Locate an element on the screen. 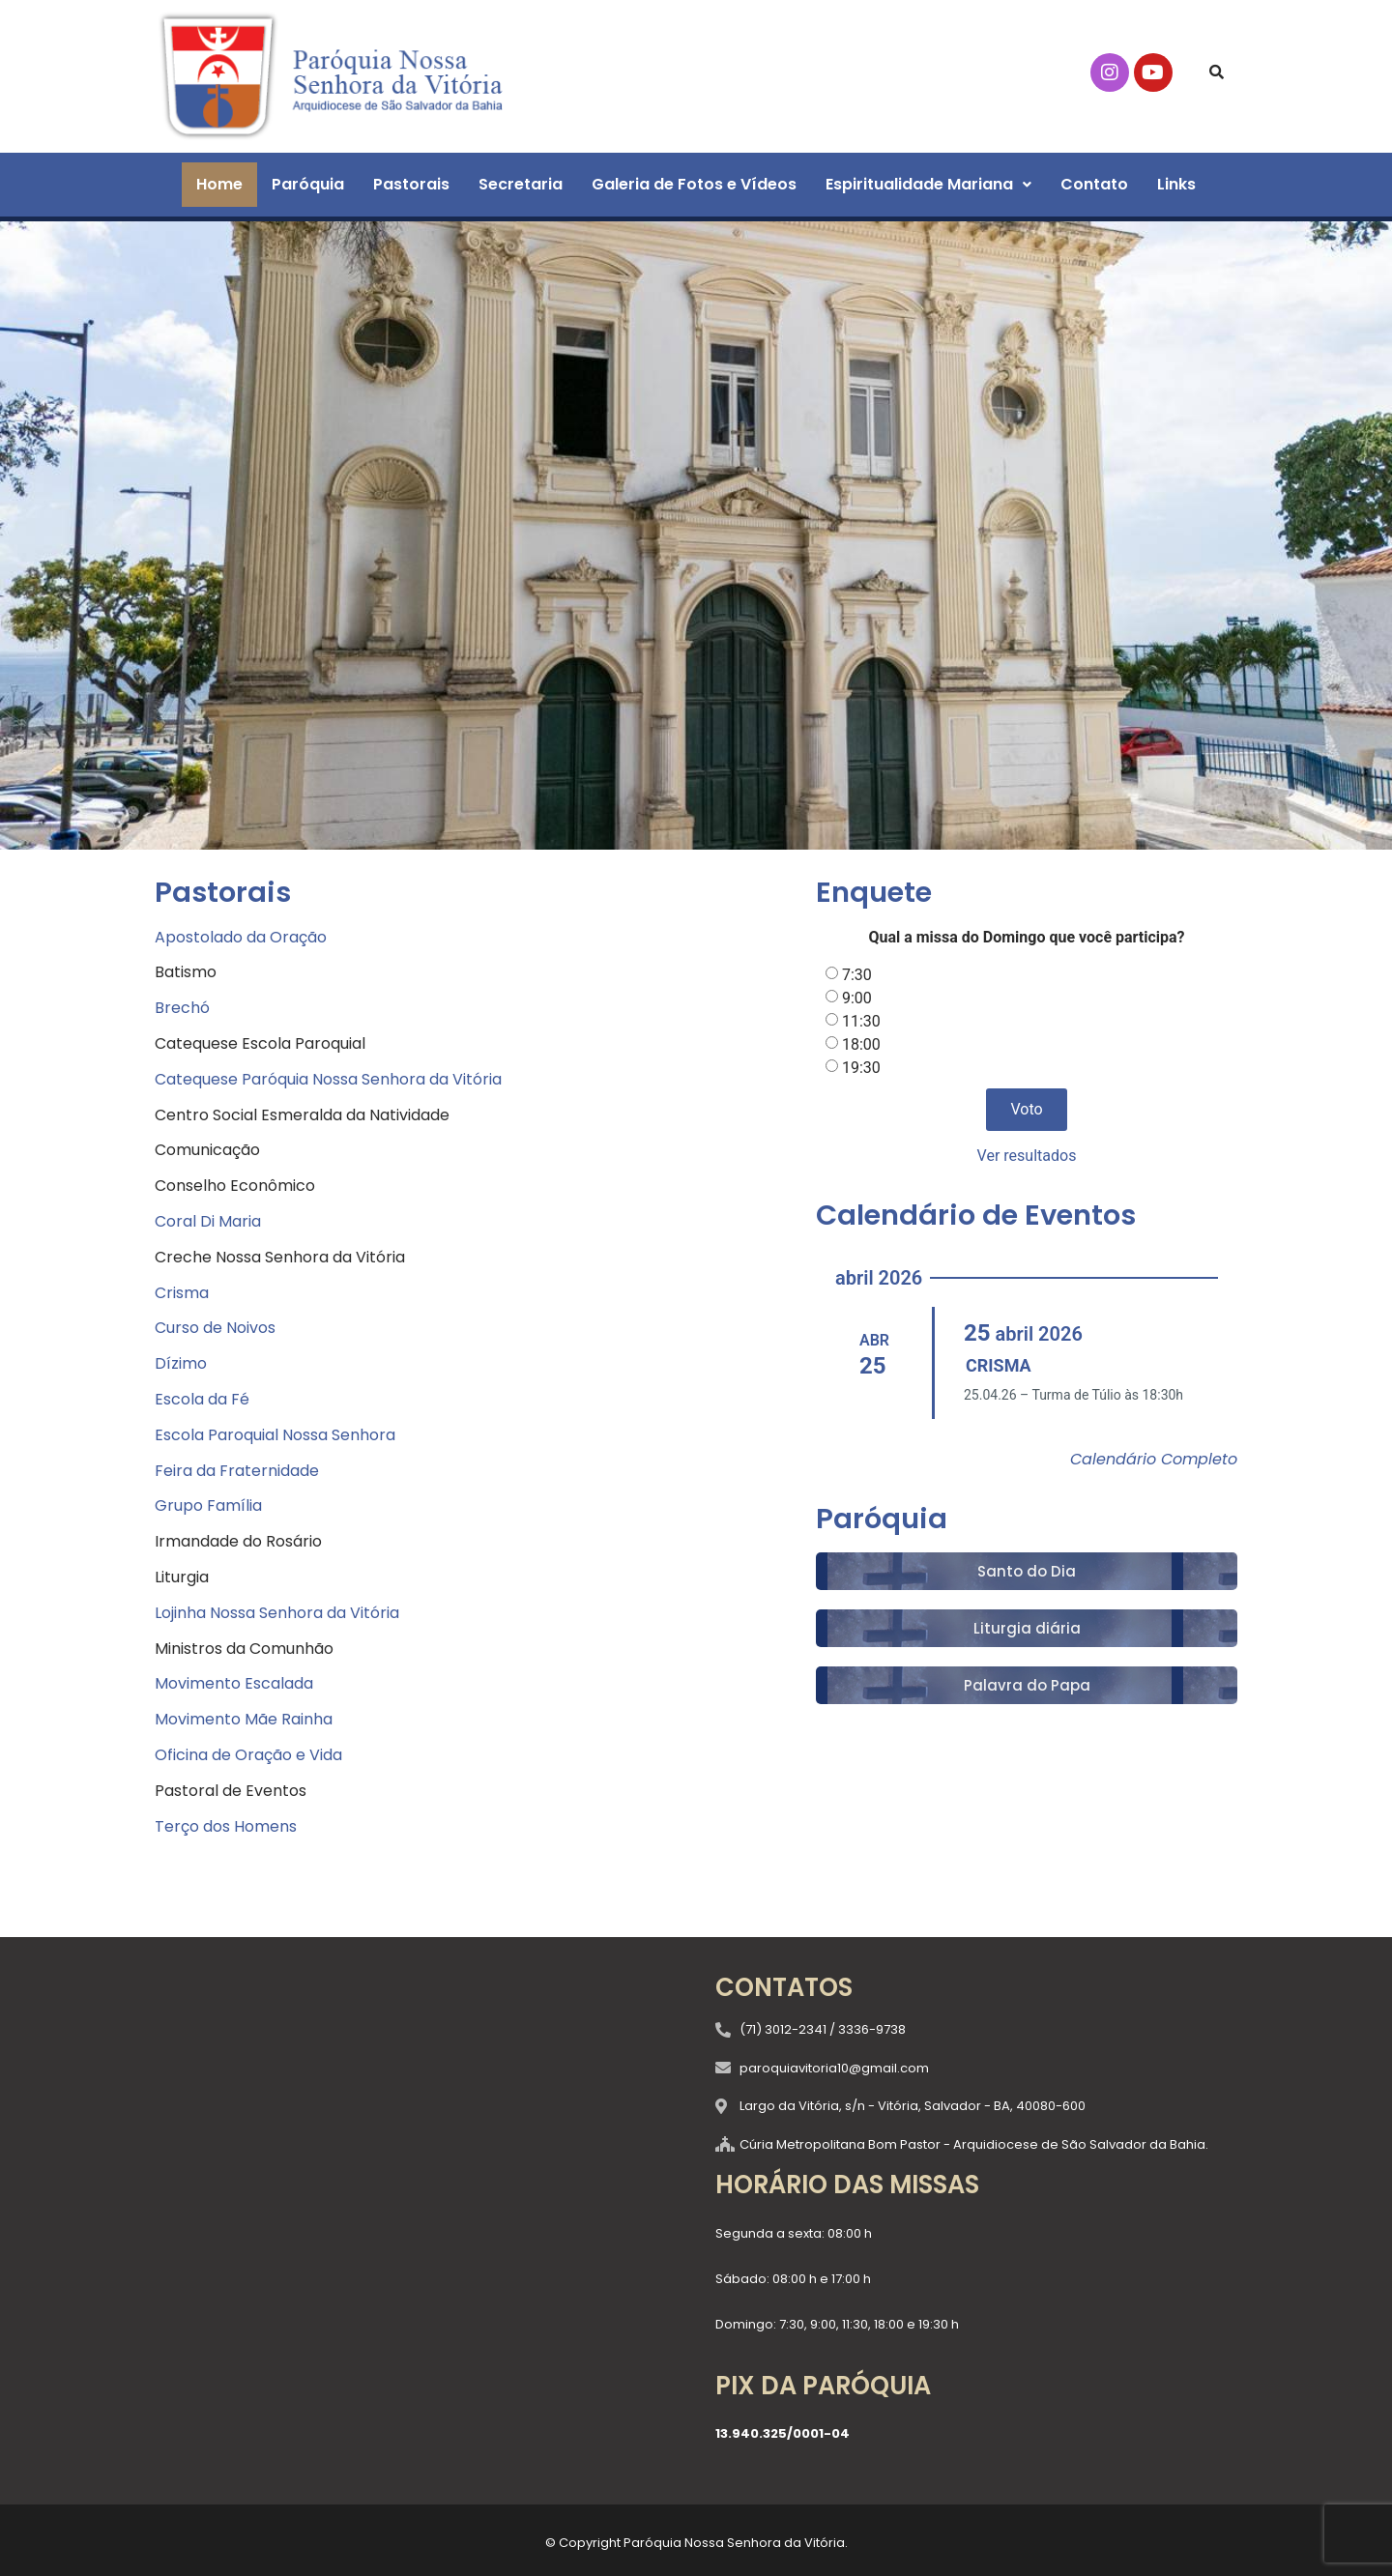 Image resolution: width=1392 pixels, height=2576 pixels. Links is located at coordinates (1176, 184).